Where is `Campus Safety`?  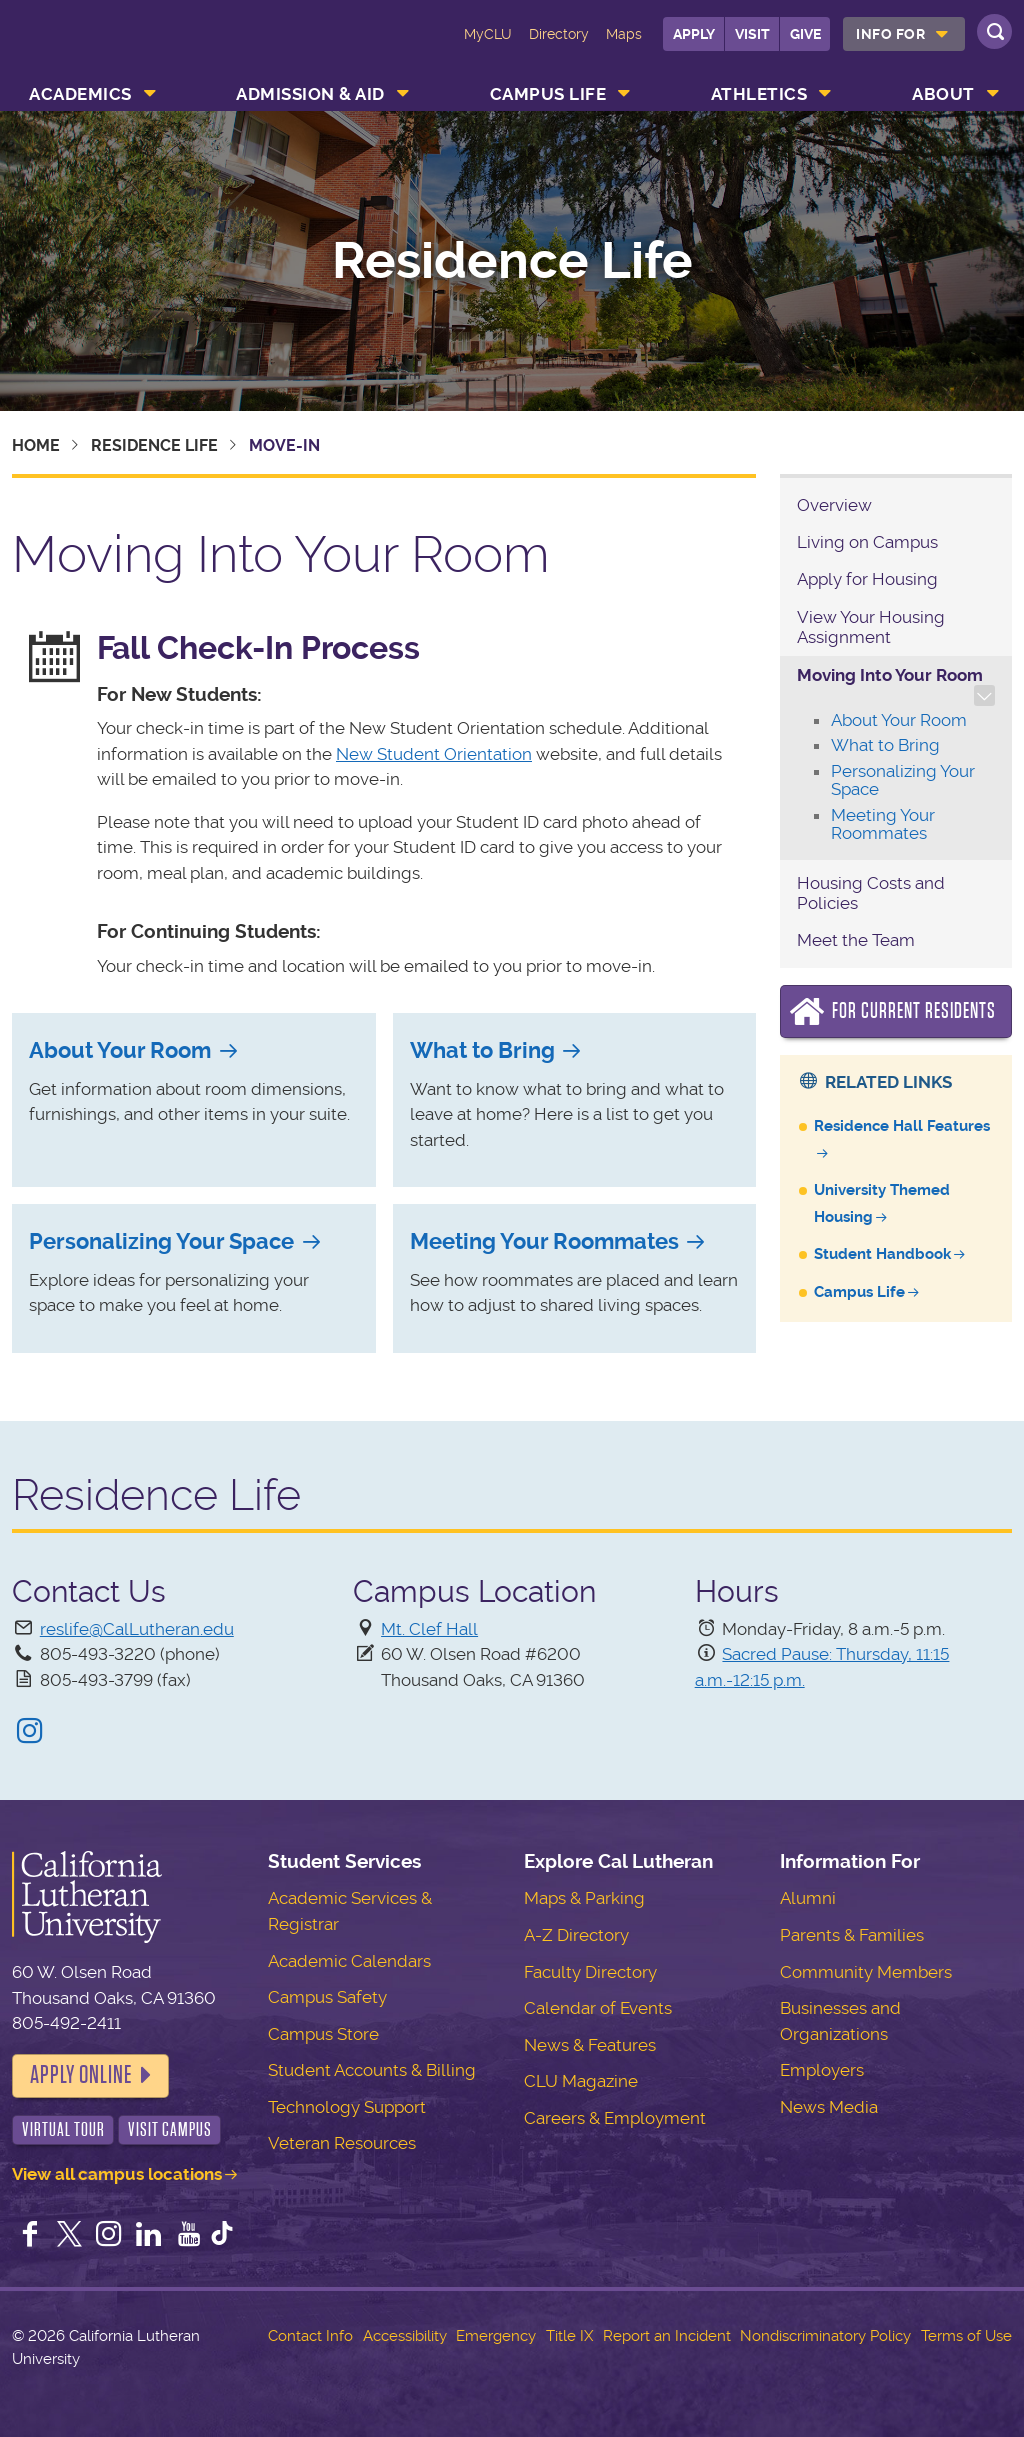
Campus Safety is located at coordinates (327, 1997).